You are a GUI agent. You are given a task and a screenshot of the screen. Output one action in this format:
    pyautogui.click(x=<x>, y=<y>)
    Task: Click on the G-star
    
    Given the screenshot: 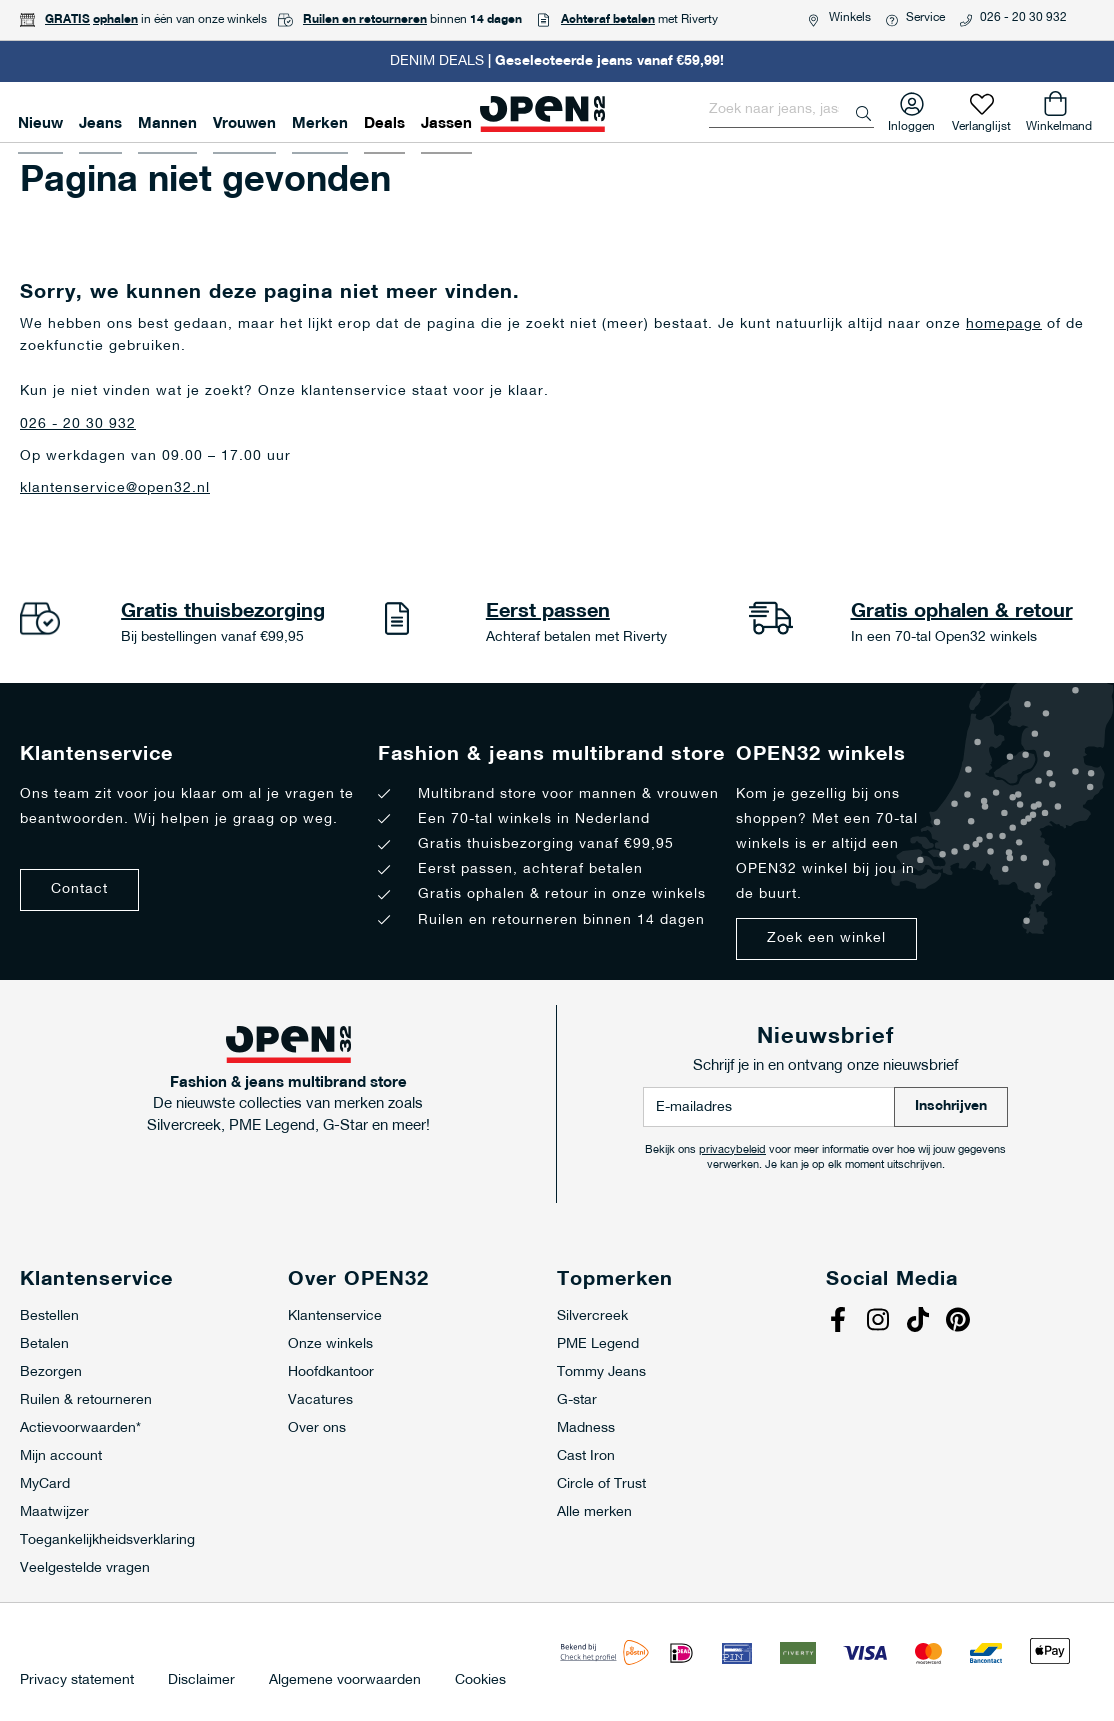 What is the action you would take?
    pyautogui.click(x=577, y=1400)
    